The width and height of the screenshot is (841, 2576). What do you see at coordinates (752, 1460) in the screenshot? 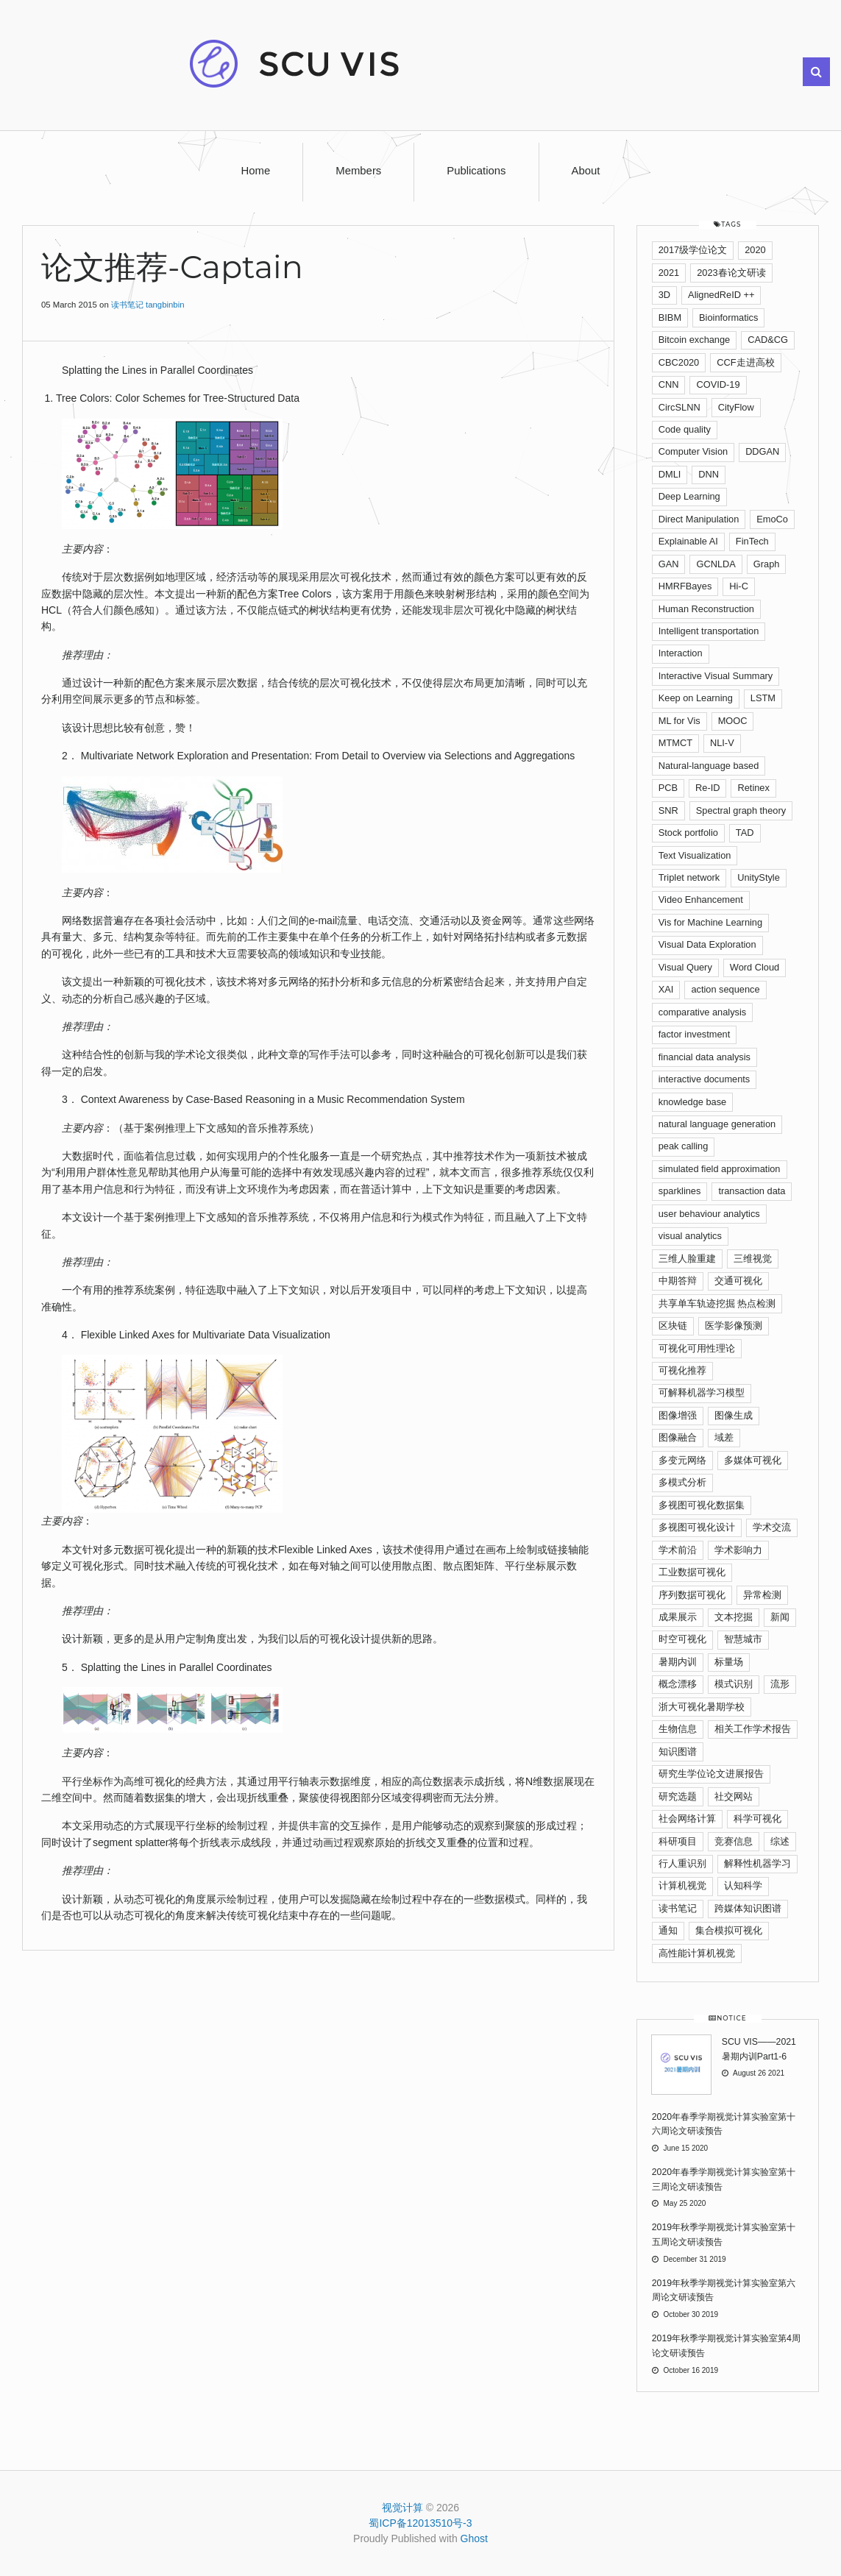
I see `多媒体可视化` at bounding box center [752, 1460].